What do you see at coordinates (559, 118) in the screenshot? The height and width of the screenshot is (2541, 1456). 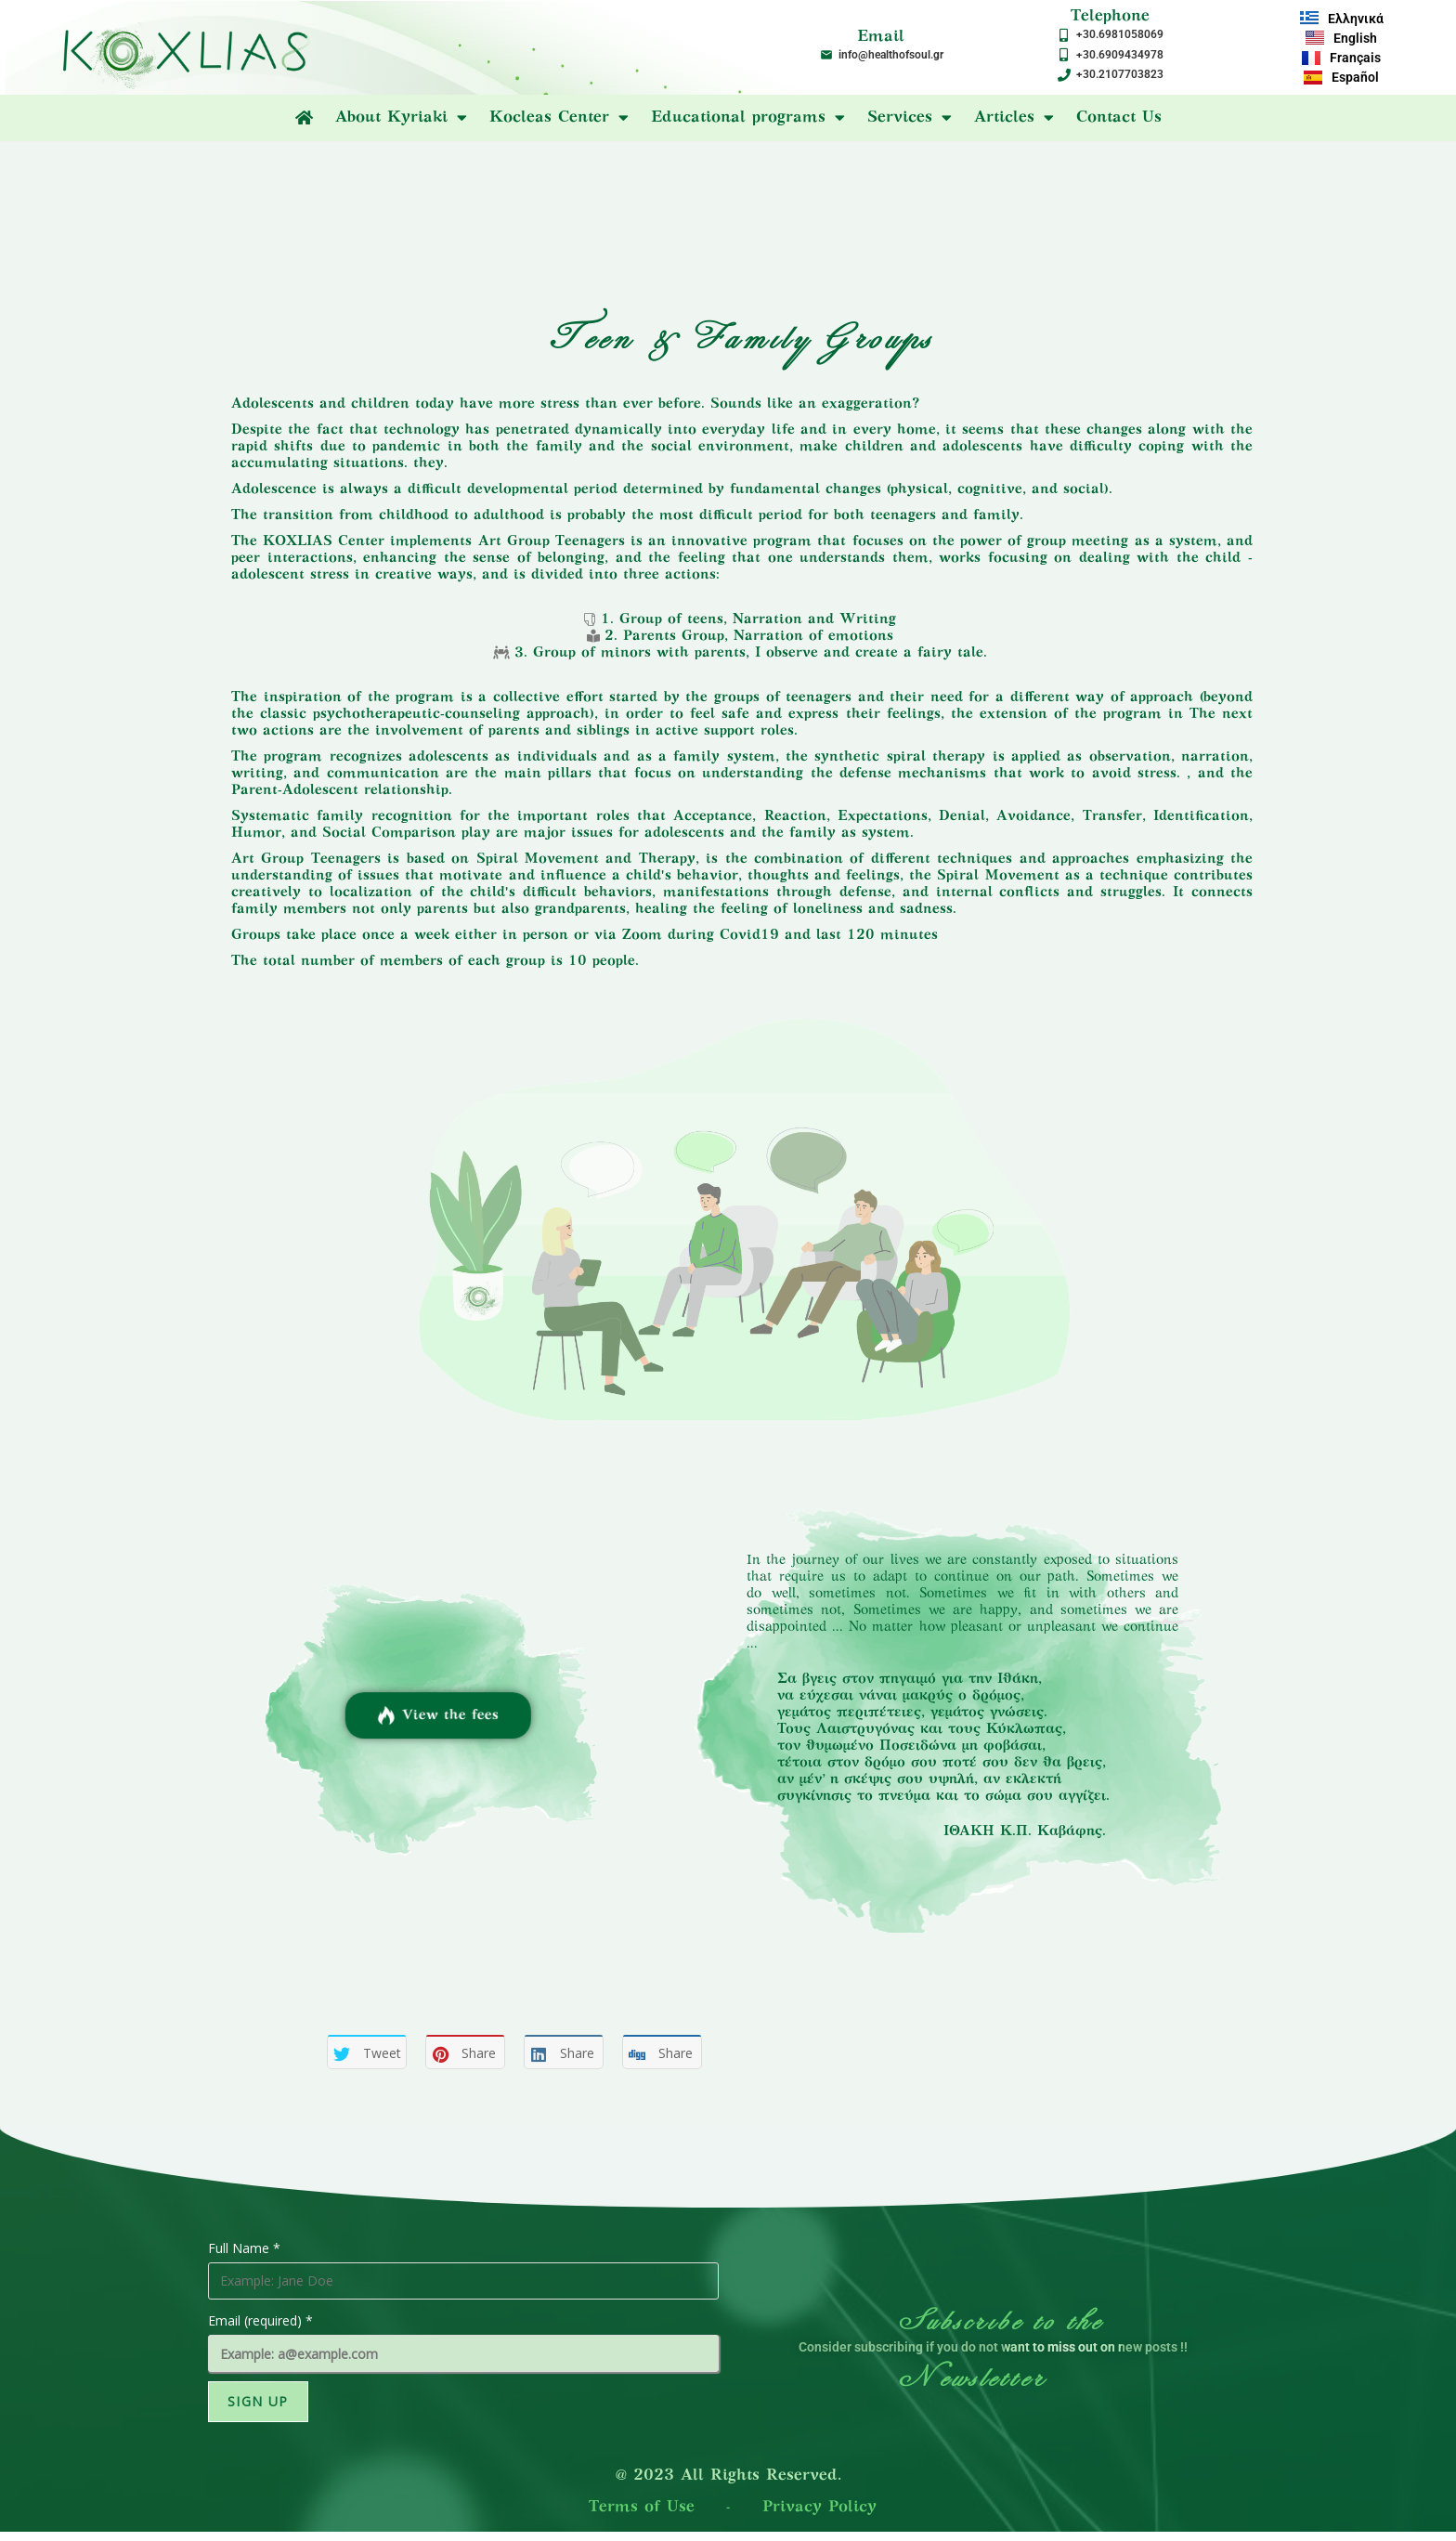 I see `Kocleas Center` at bounding box center [559, 118].